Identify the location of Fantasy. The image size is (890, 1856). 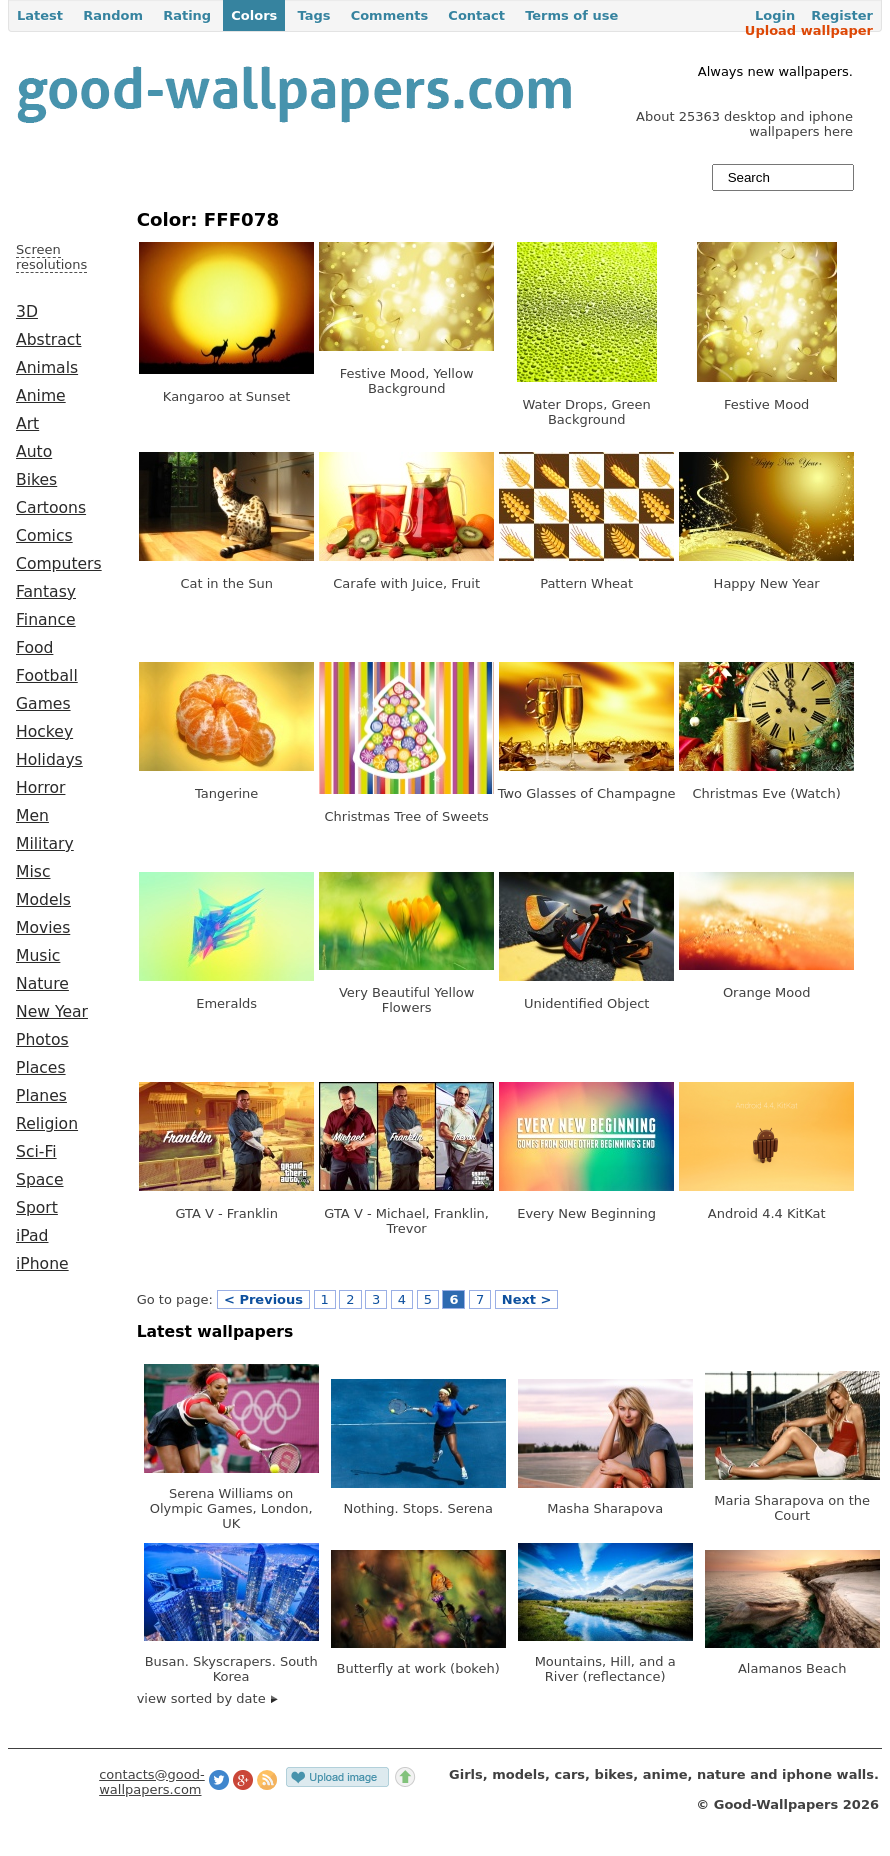
(46, 592).